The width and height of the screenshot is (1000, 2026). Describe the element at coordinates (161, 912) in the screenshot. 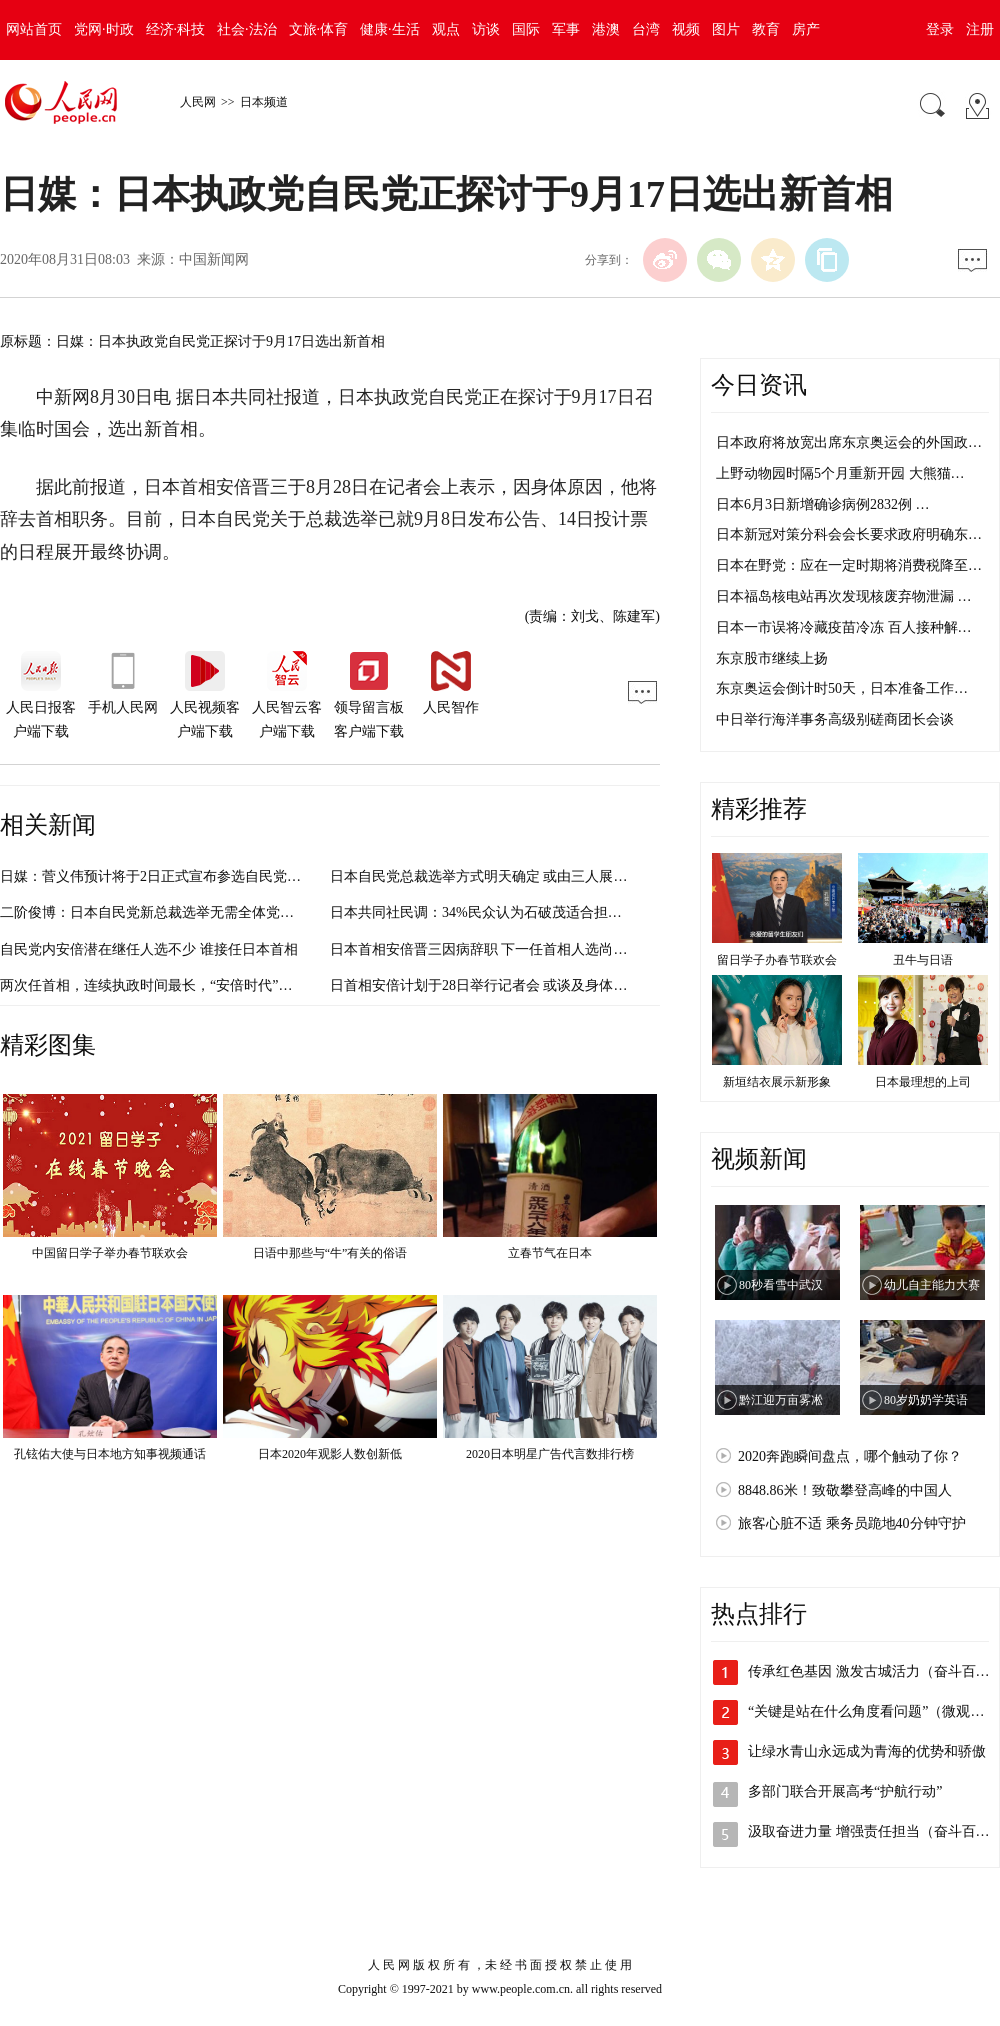

I see `二阶俊博：日本自民党新总裁选举无需全体党员投票` at that location.